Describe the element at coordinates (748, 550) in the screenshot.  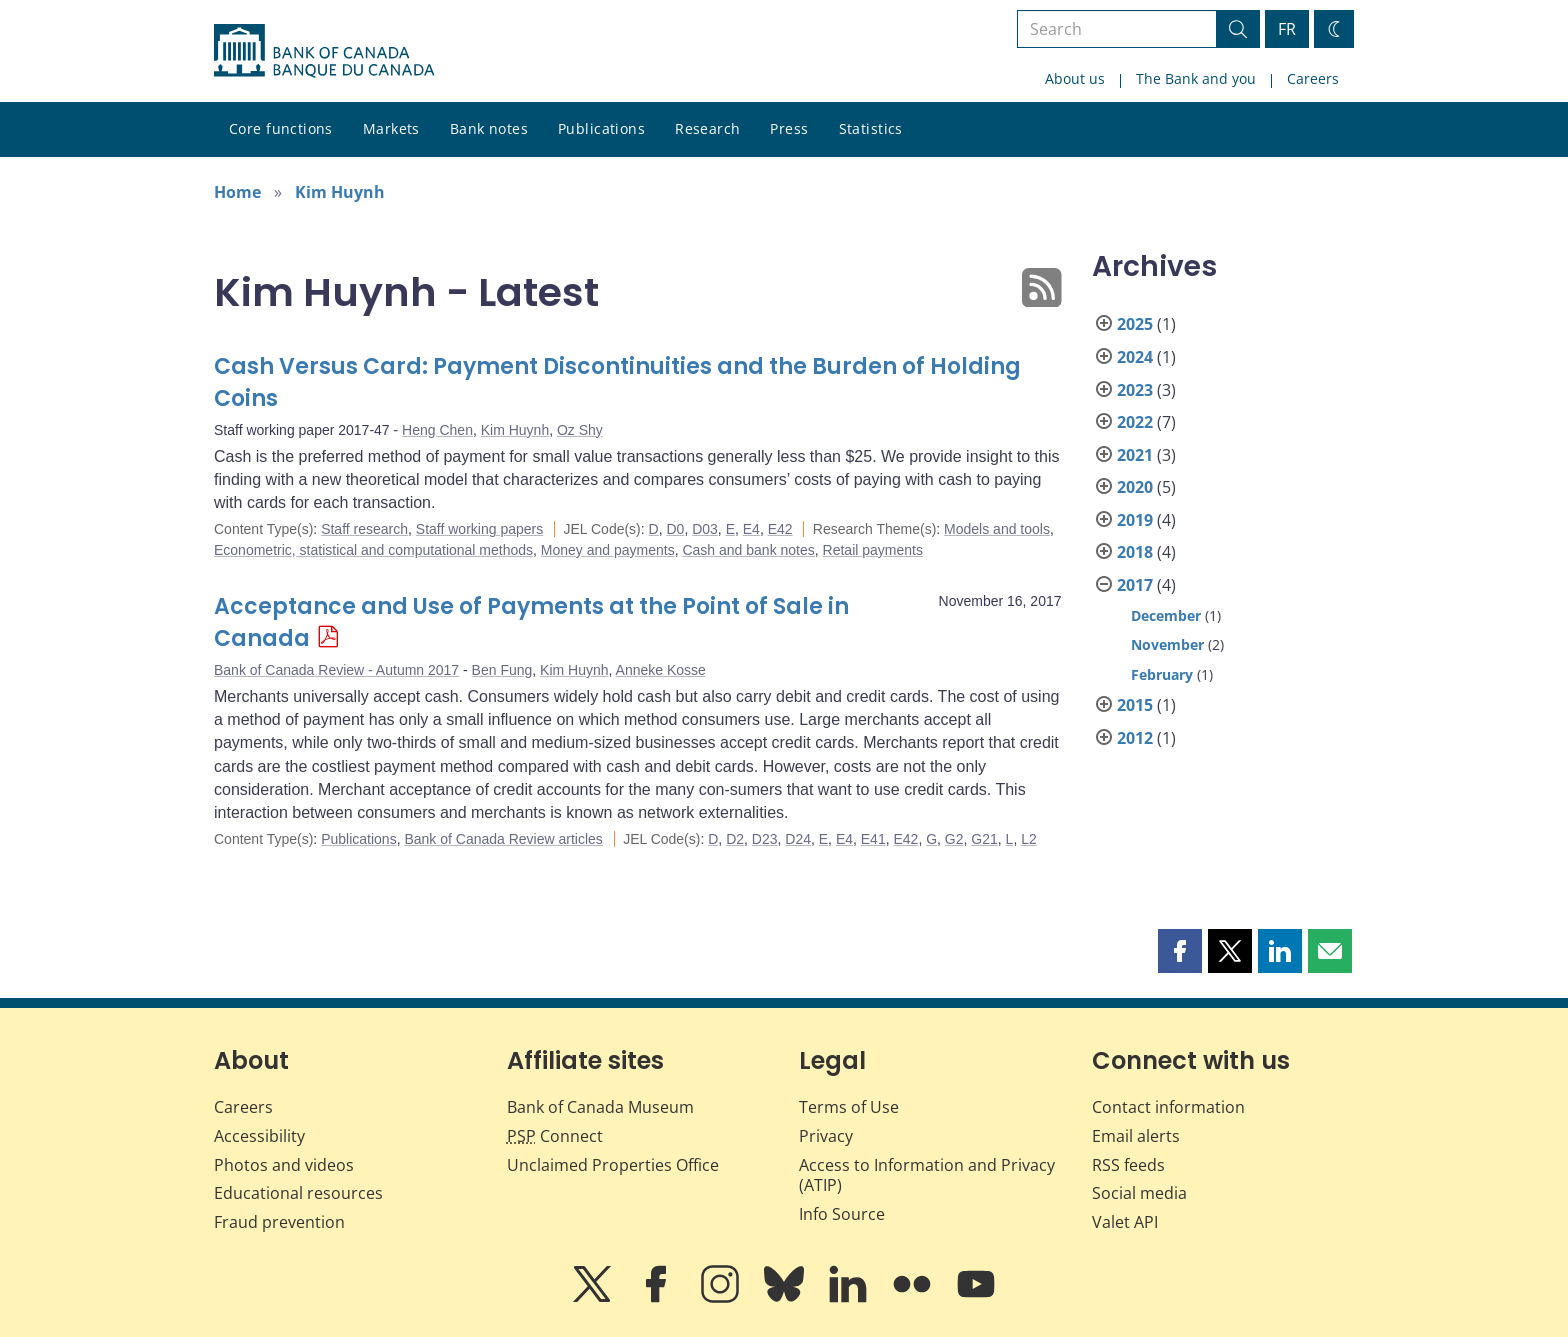
I see `Cash and bank notes` at that location.